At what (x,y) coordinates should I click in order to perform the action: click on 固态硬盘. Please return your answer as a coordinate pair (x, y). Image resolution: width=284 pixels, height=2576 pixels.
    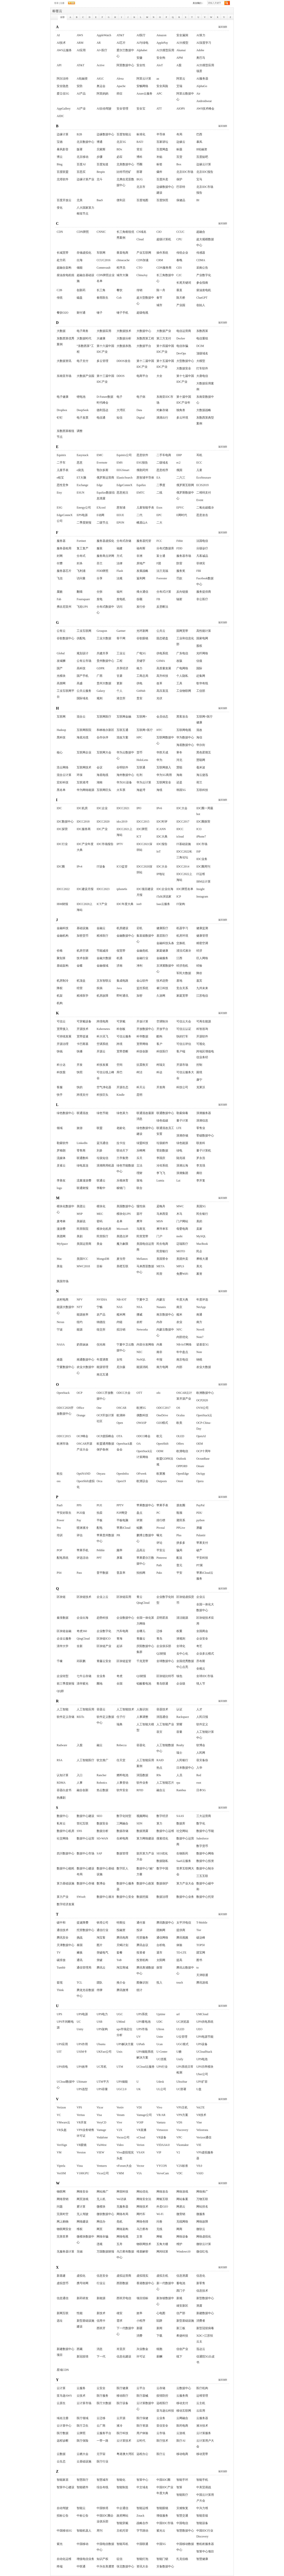
    Looking at the image, I should click on (162, 638).